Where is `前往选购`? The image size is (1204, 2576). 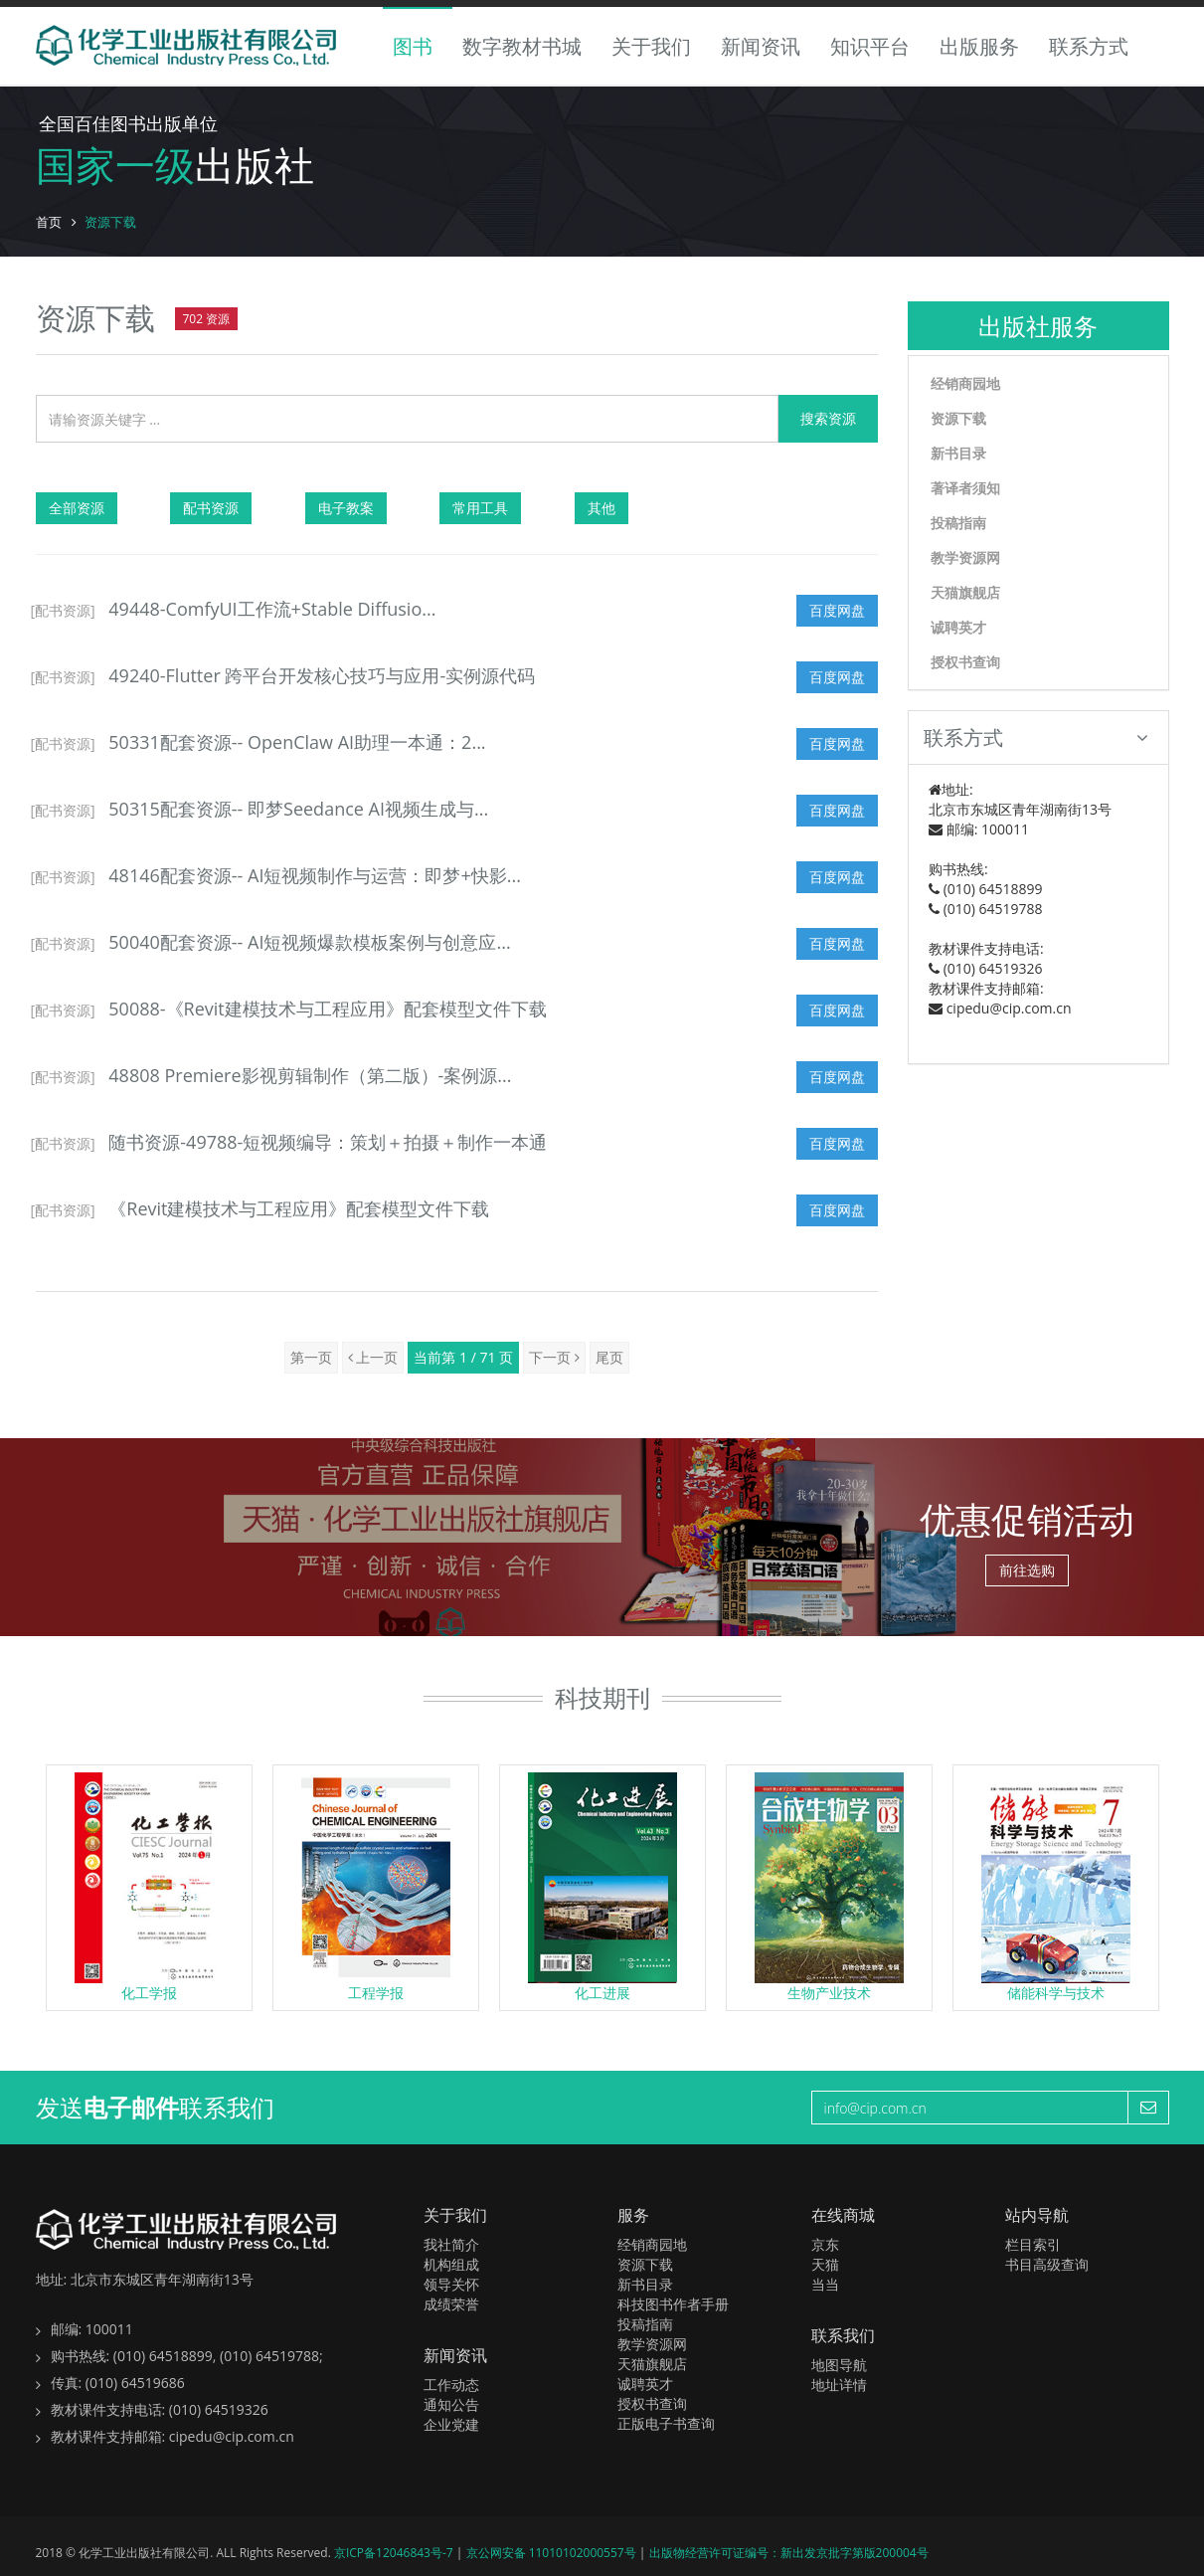 前往选购 is located at coordinates (1027, 1570).